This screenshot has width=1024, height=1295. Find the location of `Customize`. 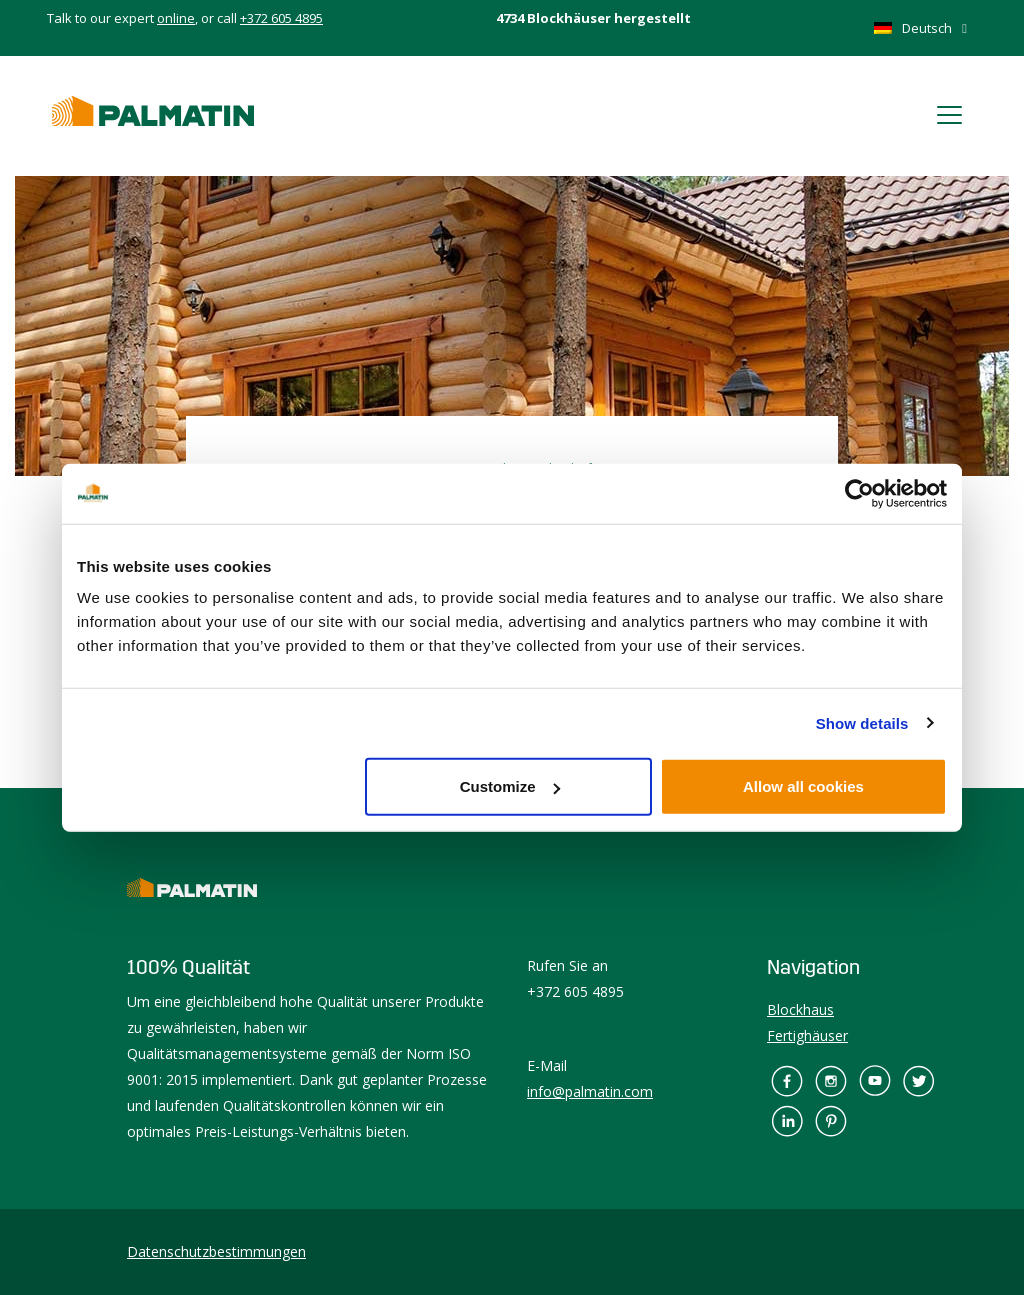

Customize is located at coordinates (510, 786).